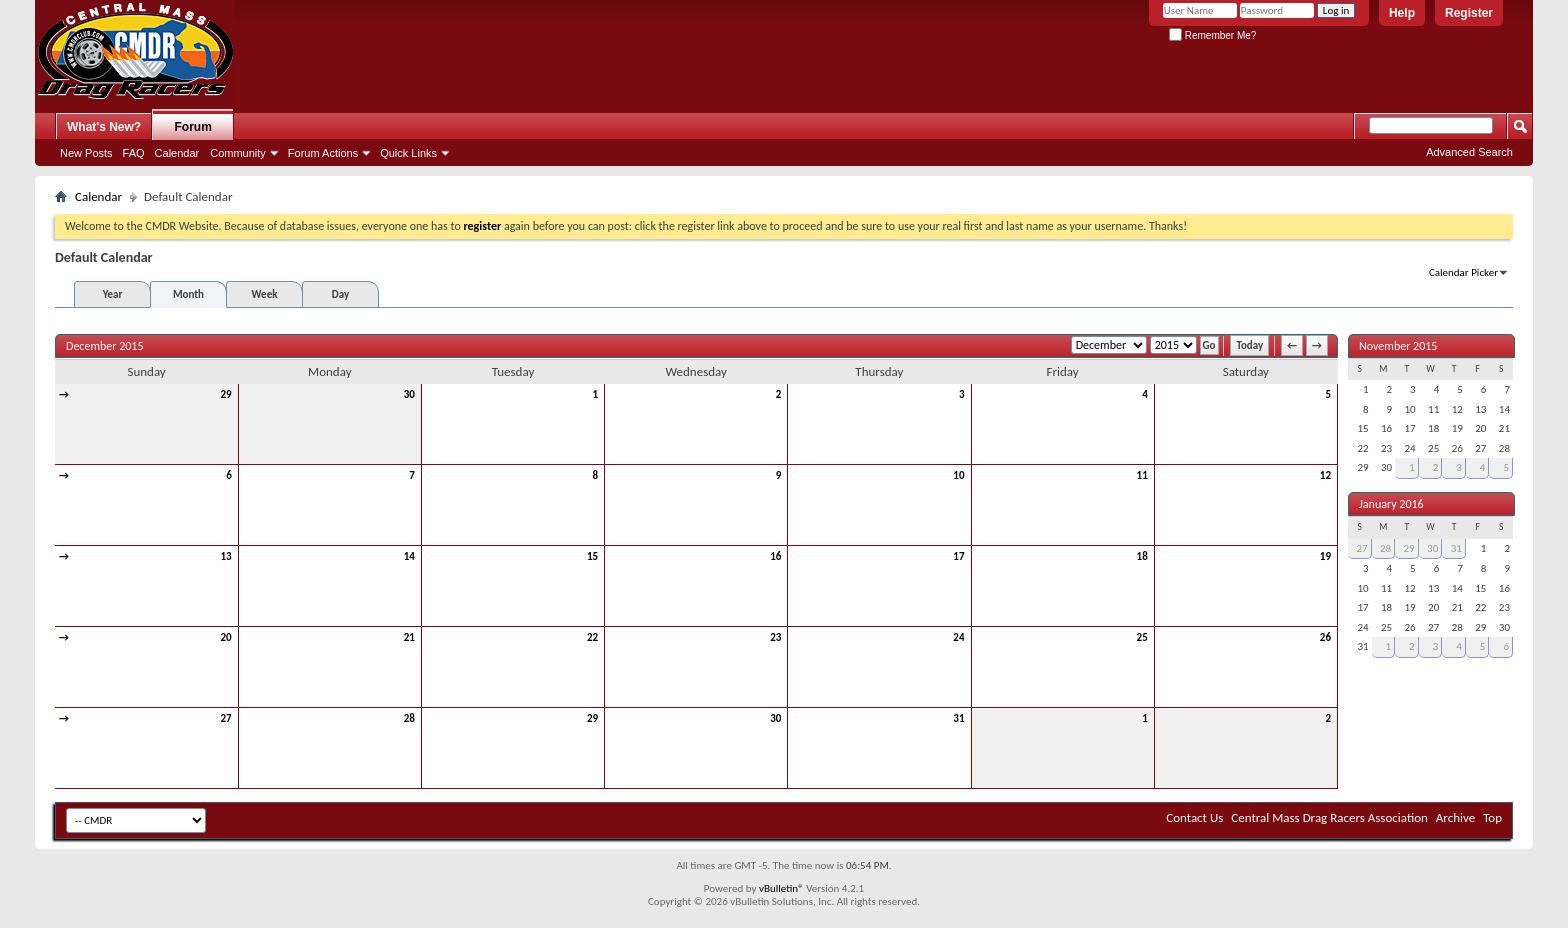 The image size is (1568, 928). I want to click on 31, so click(958, 718).